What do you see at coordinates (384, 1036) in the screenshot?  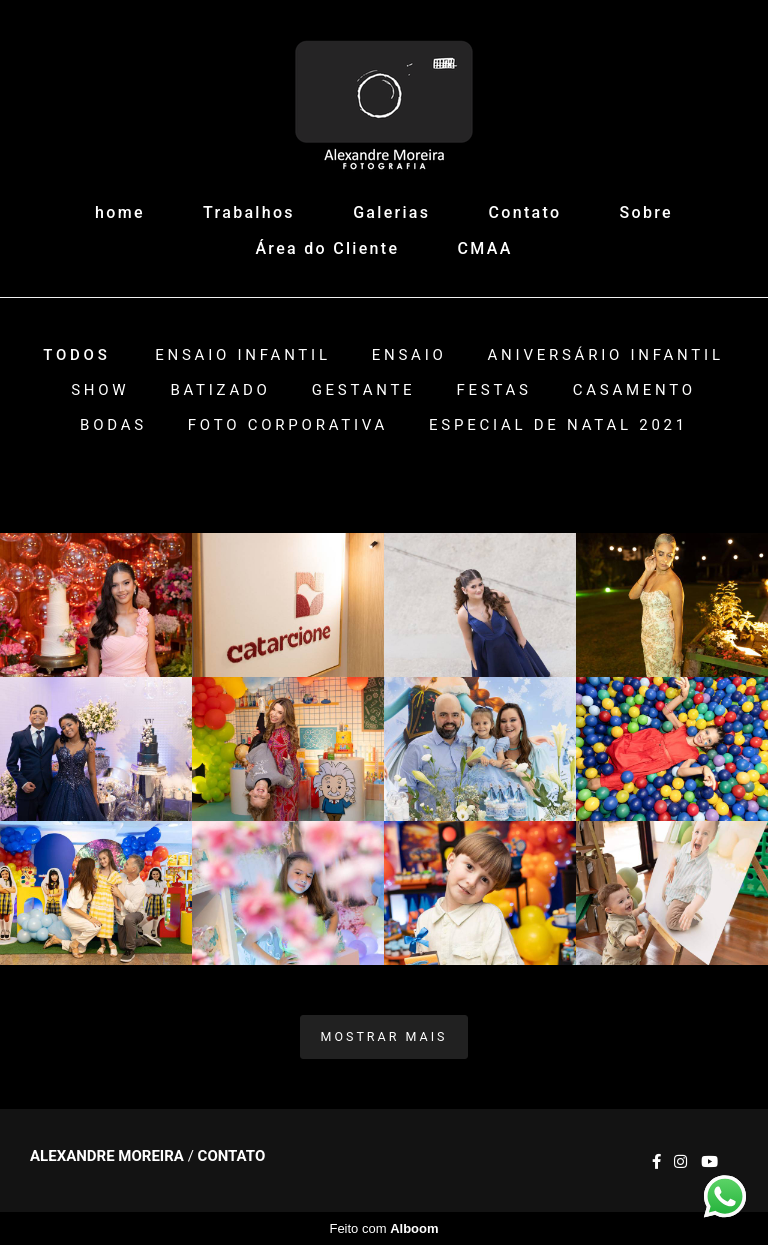 I see `Mostrar Mais` at bounding box center [384, 1036].